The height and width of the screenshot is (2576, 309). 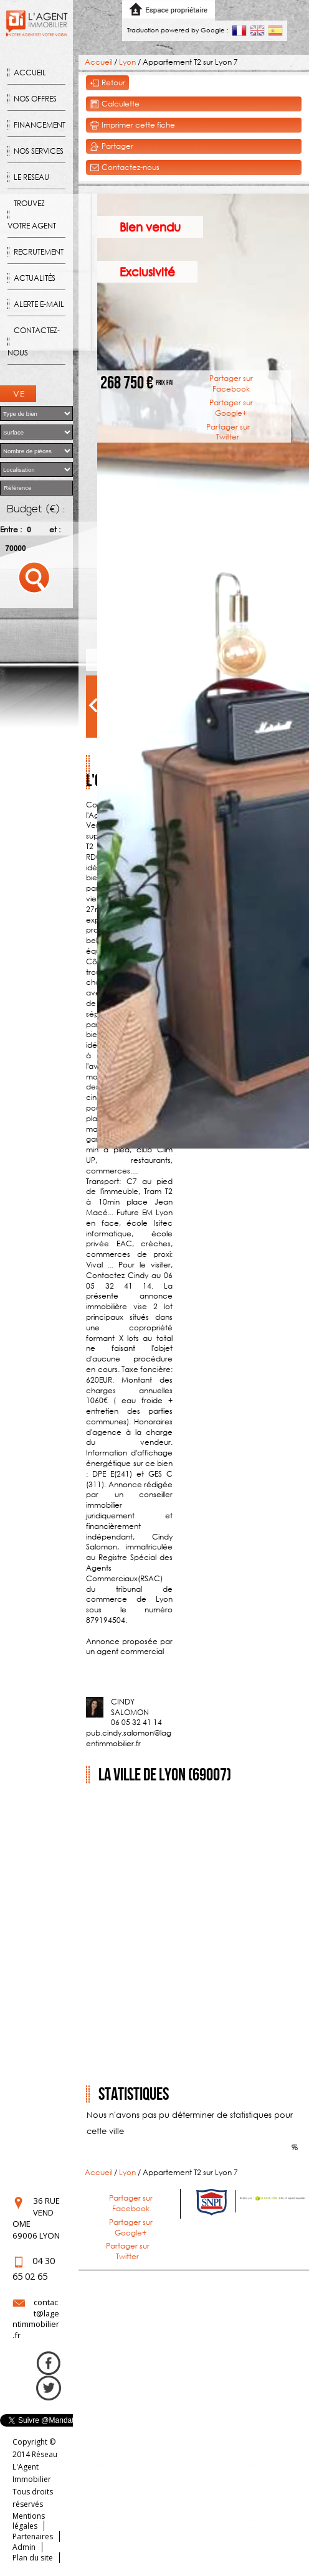 What do you see at coordinates (54, 529) in the screenshot?
I see `et :` at bounding box center [54, 529].